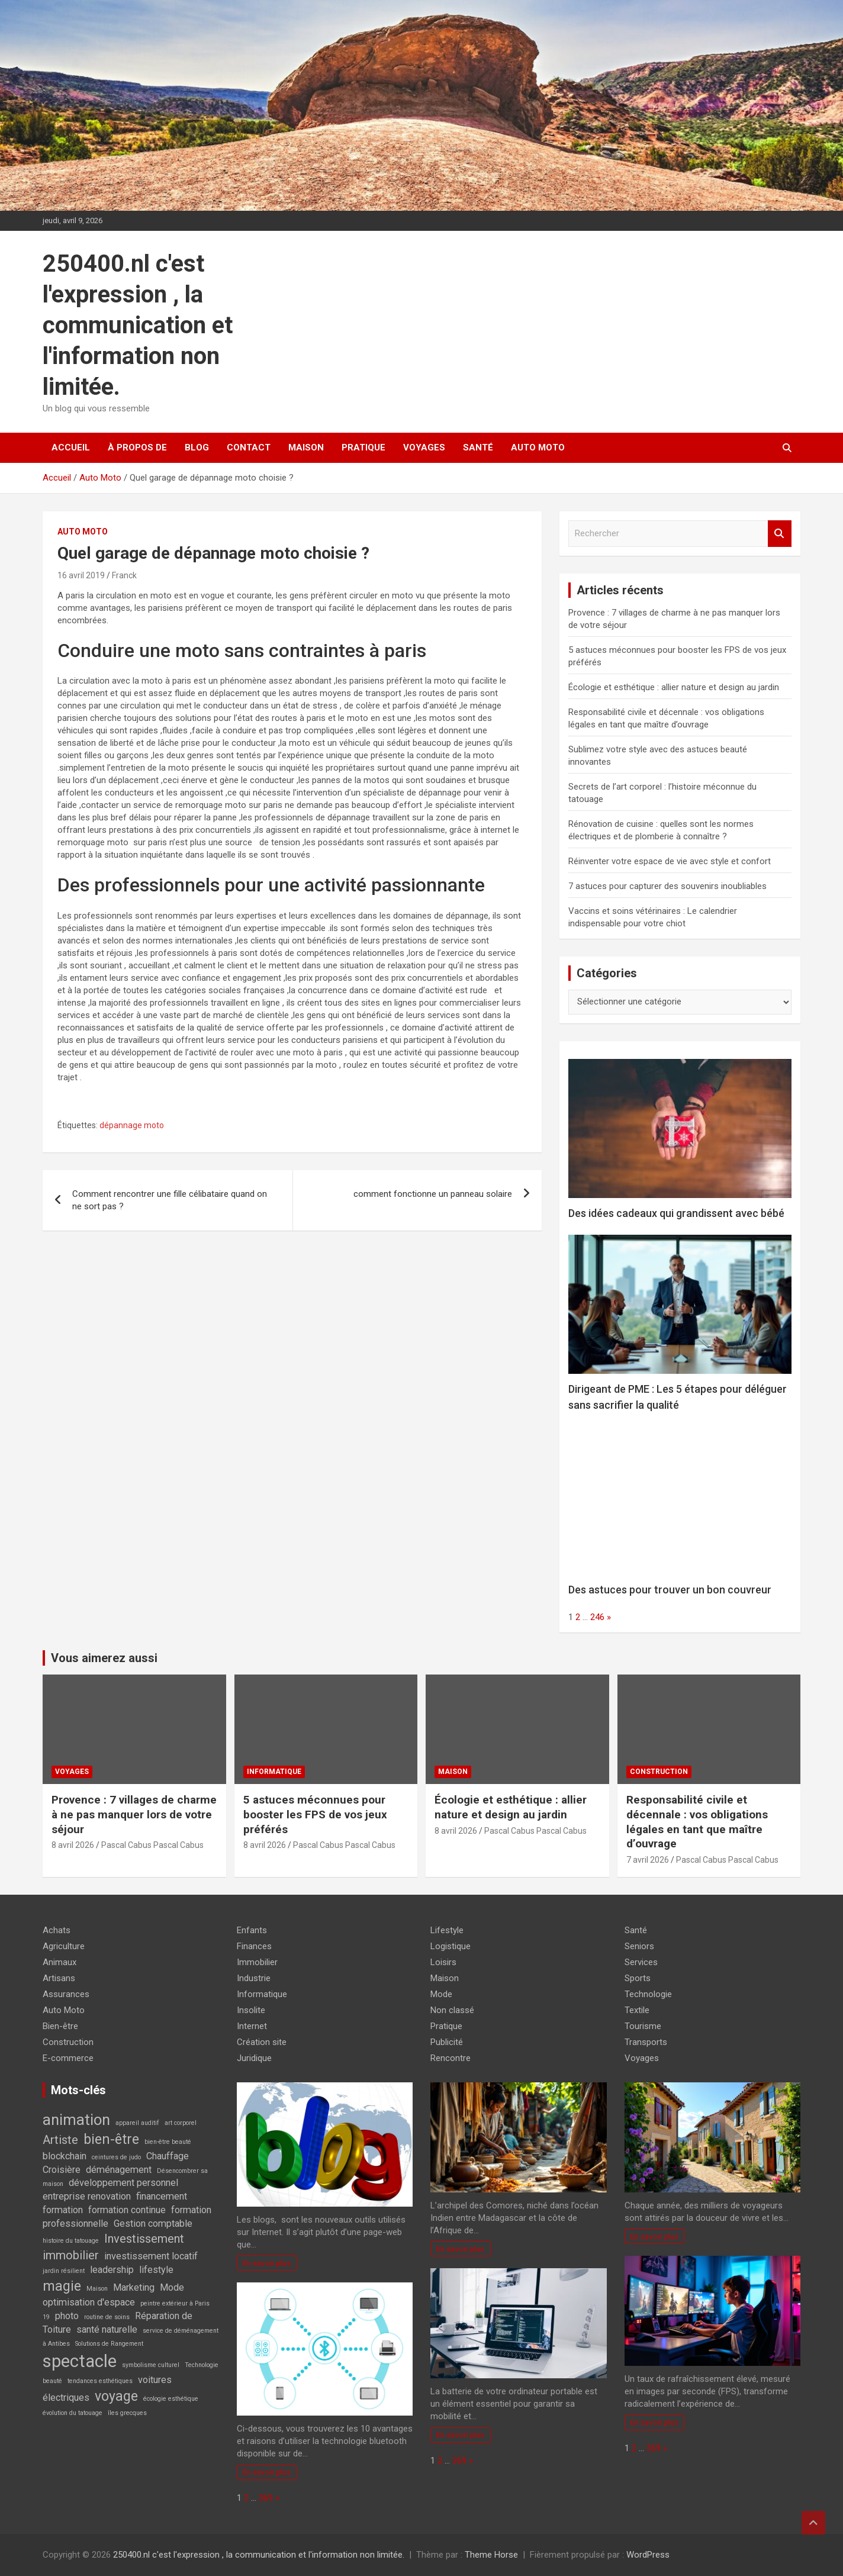 Image resolution: width=843 pixels, height=2576 pixels. What do you see at coordinates (100, 2381) in the screenshot?
I see `tendances esthétiques [tendances esthétiques (1 élément)]` at bounding box center [100, 2381].